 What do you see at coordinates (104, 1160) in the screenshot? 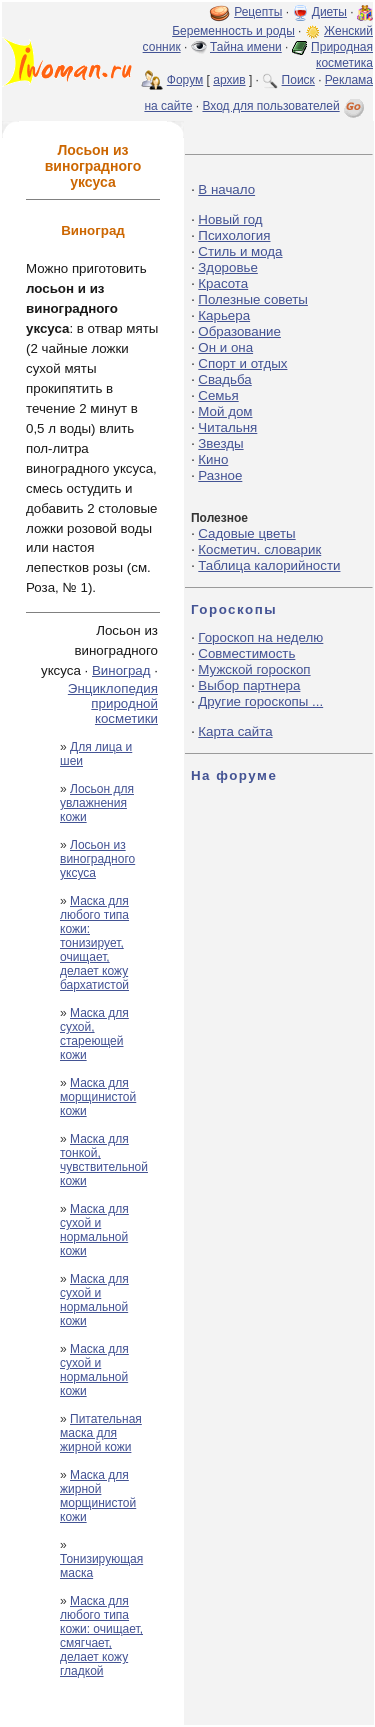
I see `Маска для тонкой, чувствительной кожи` at bounding box center [104, 1160].